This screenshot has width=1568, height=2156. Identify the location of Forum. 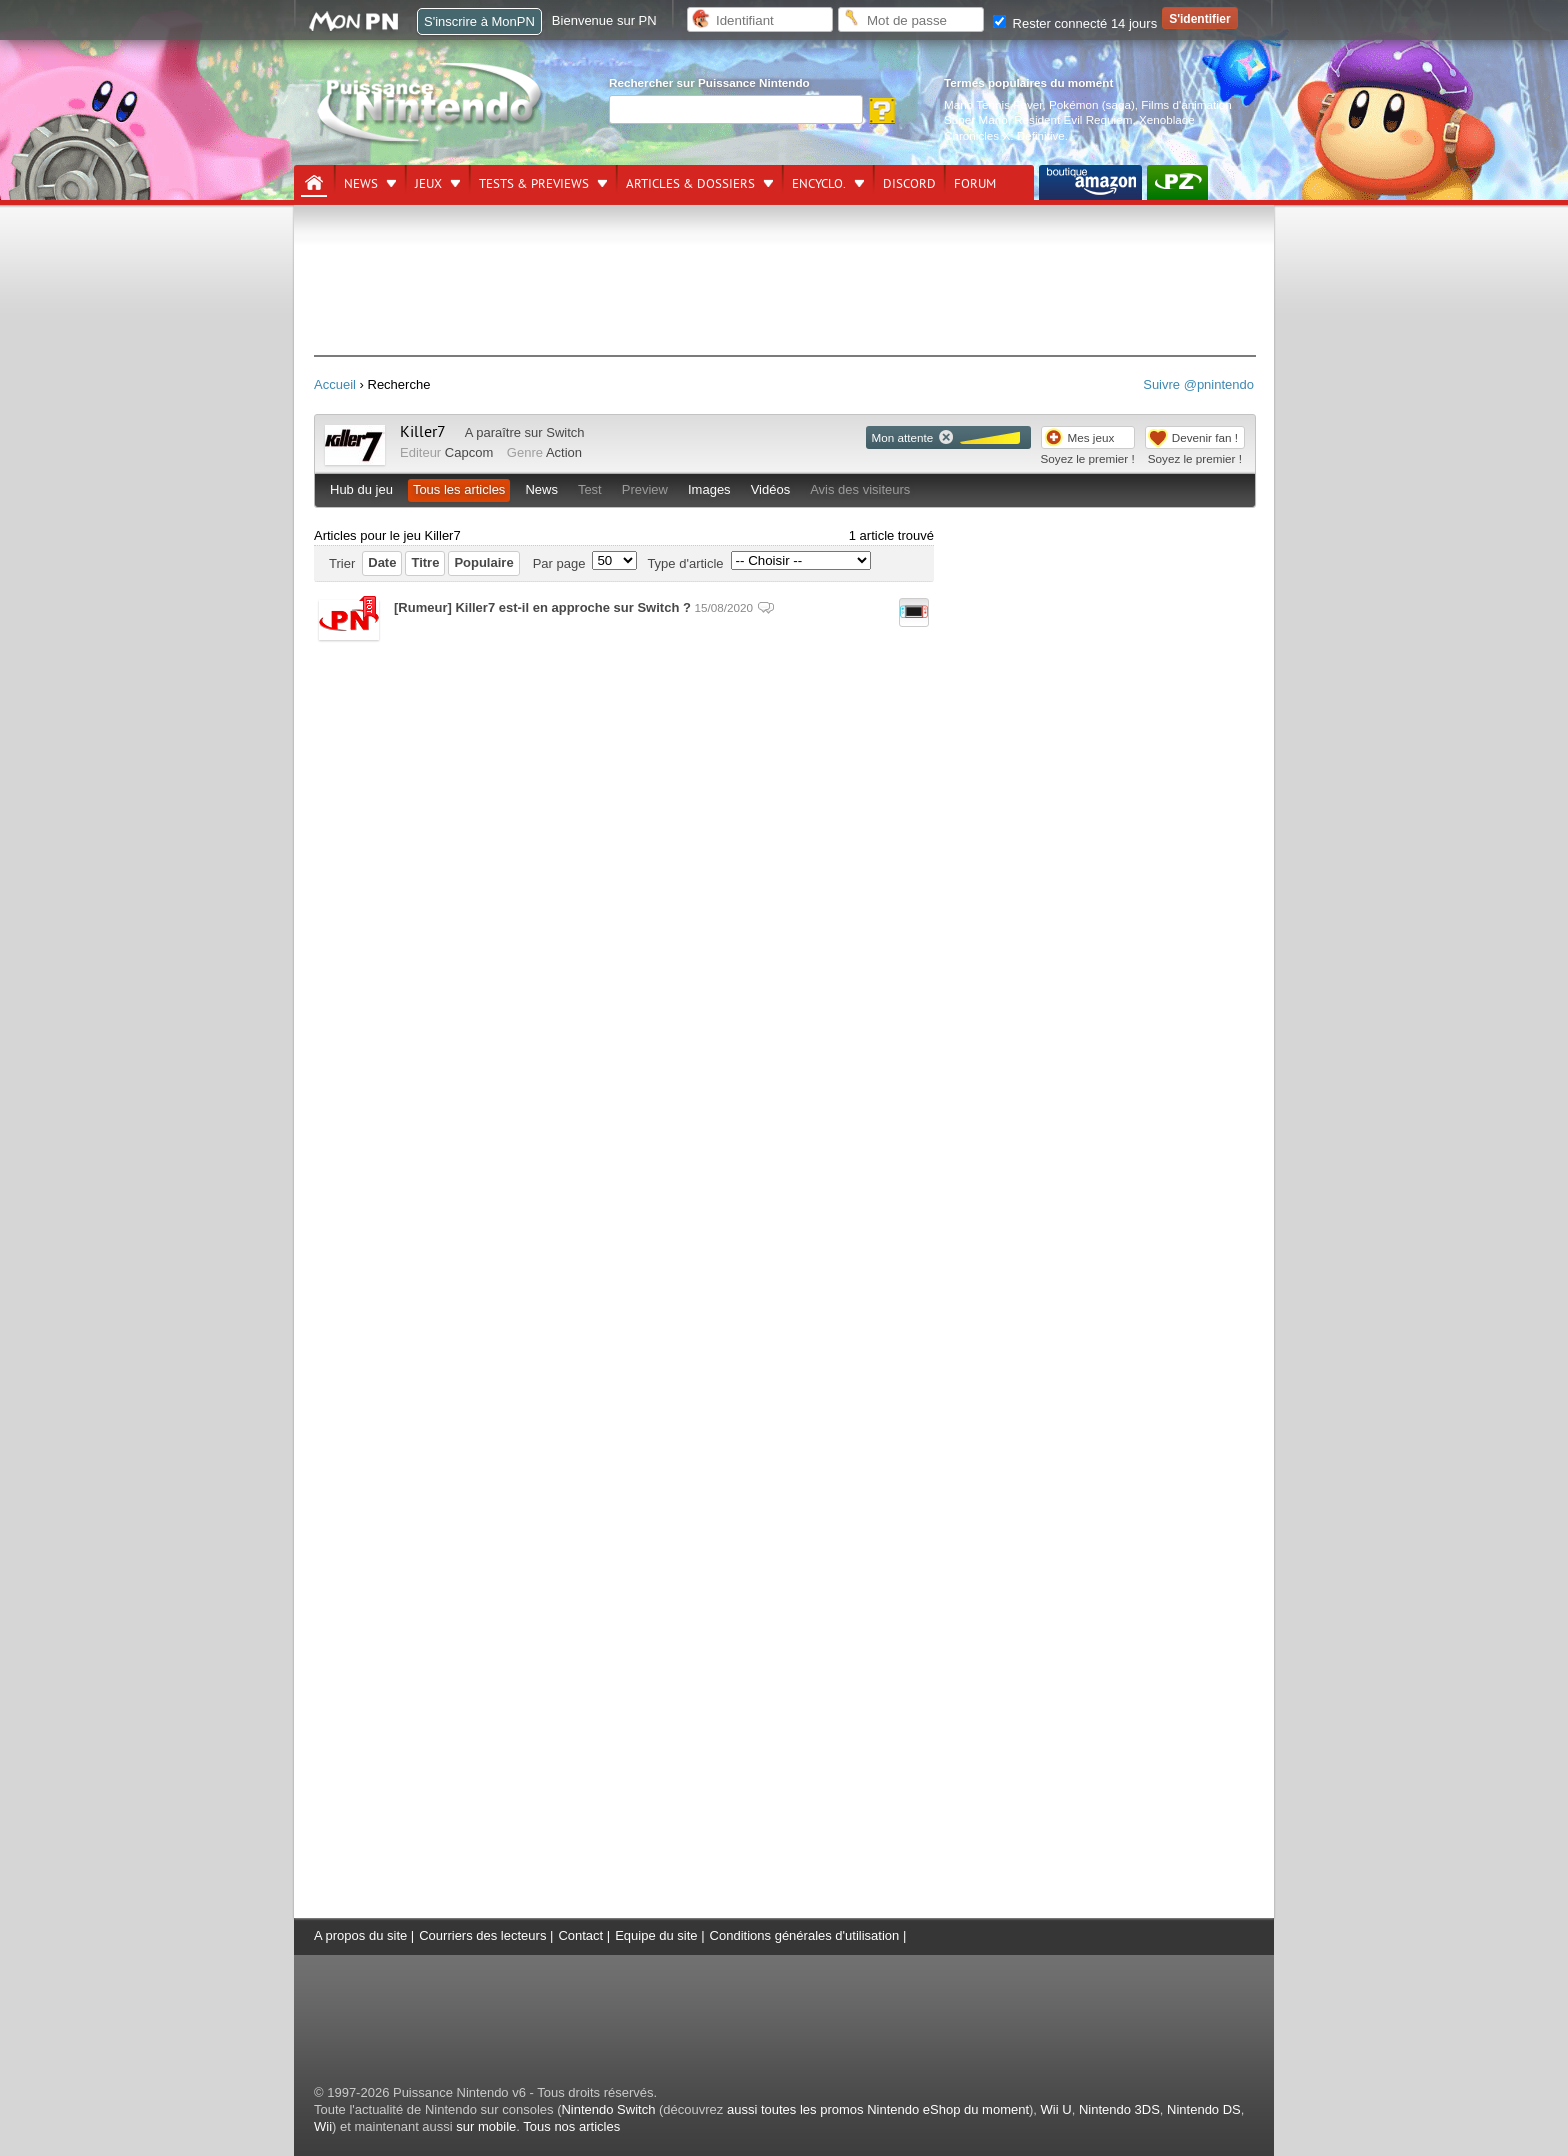
(975, 184).